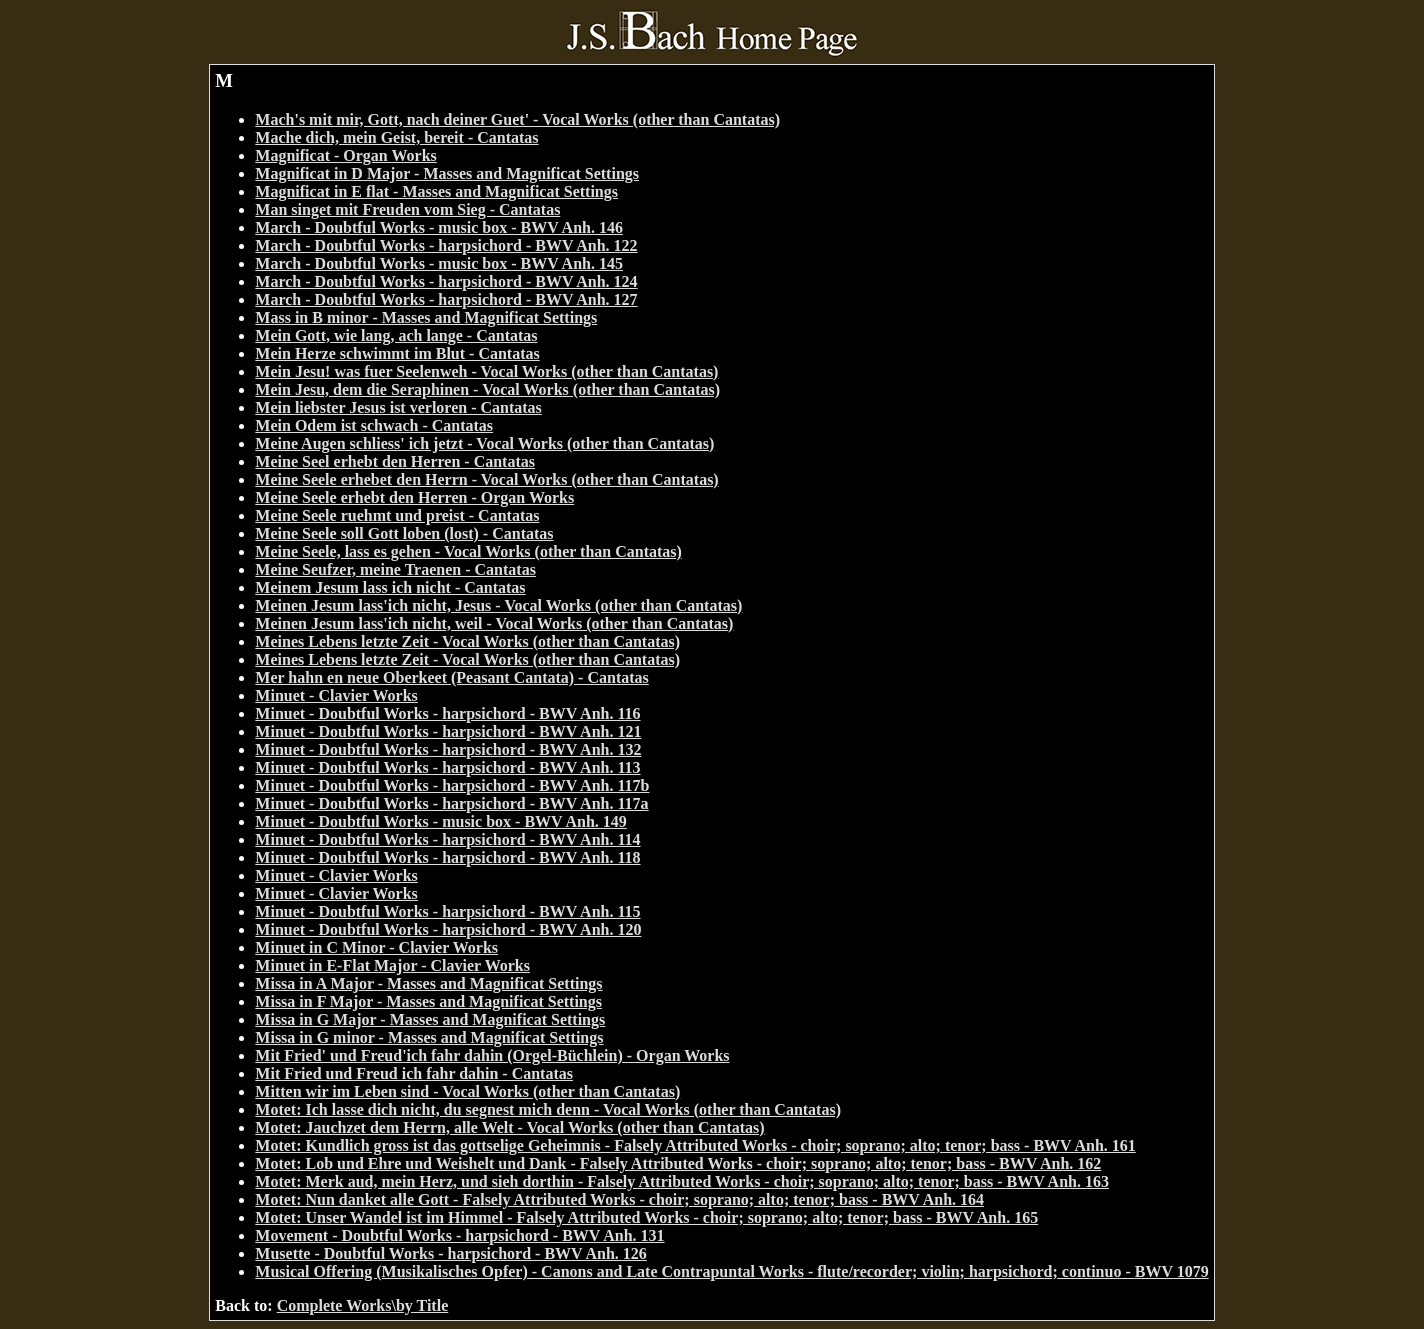  I want to click on Minuet - Doubtful Works - harpsichord - BWV Anh. 132, so click(448, 749).